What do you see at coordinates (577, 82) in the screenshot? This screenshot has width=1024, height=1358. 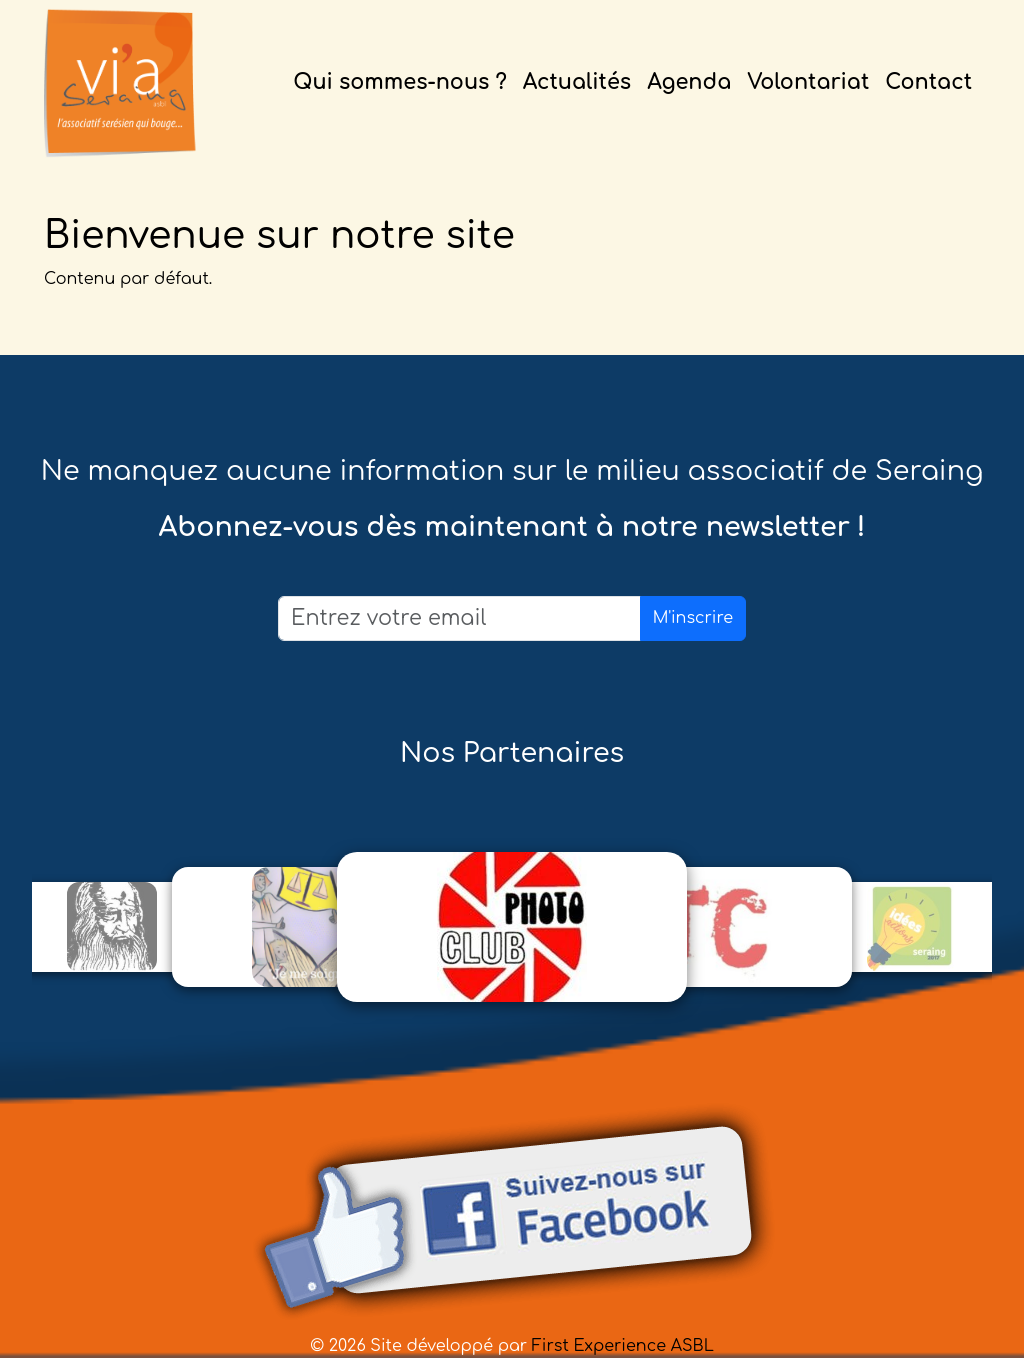 I see `Actualités` at bounding box center [577, 82].